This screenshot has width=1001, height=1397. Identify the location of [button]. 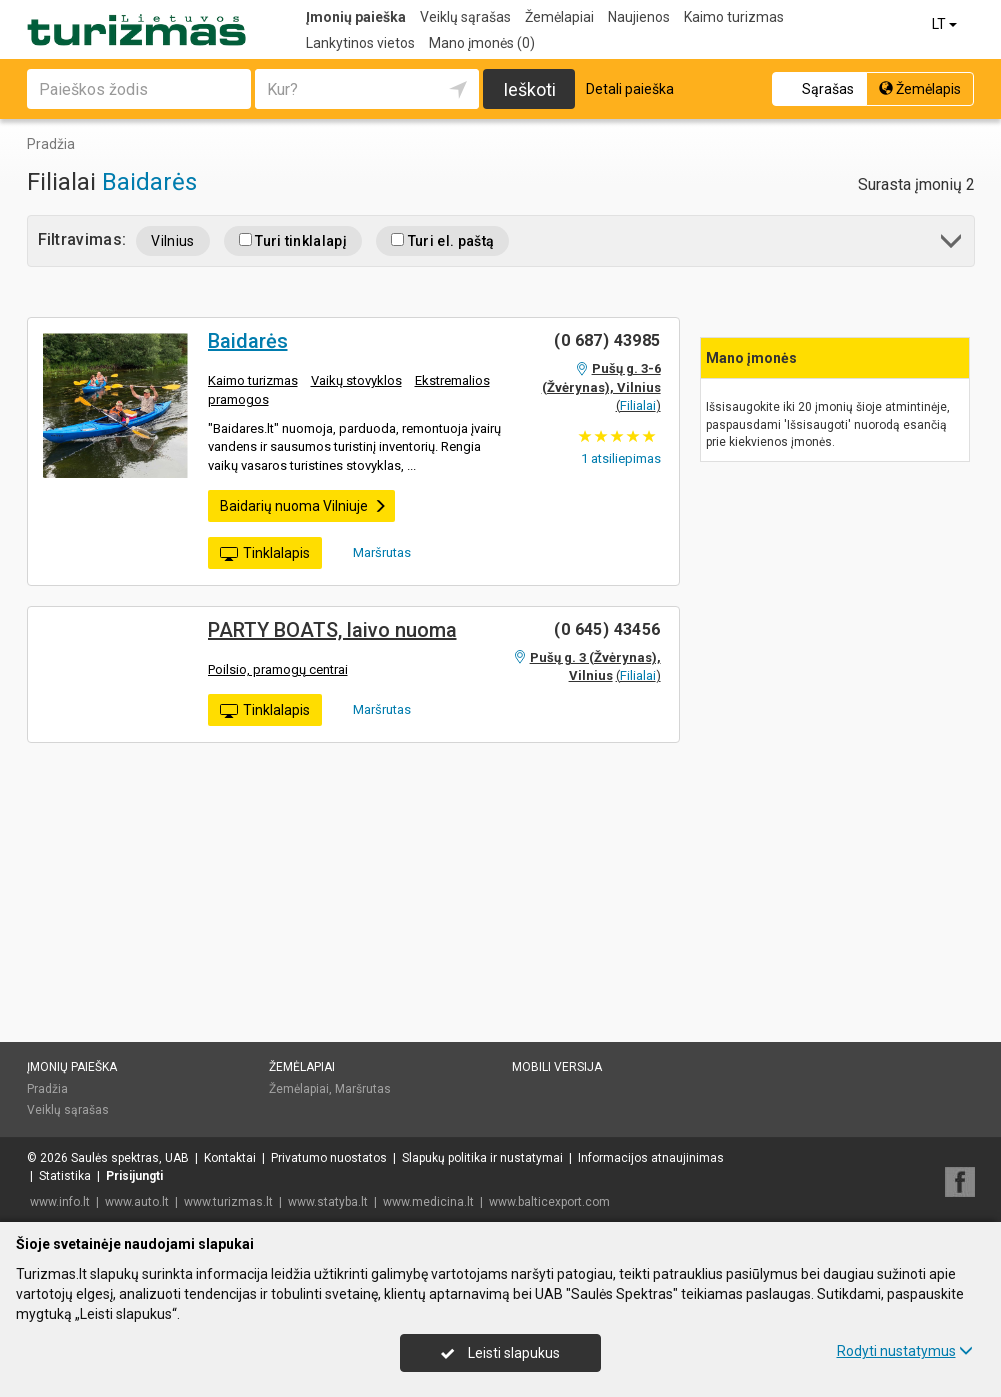
(952, 244).